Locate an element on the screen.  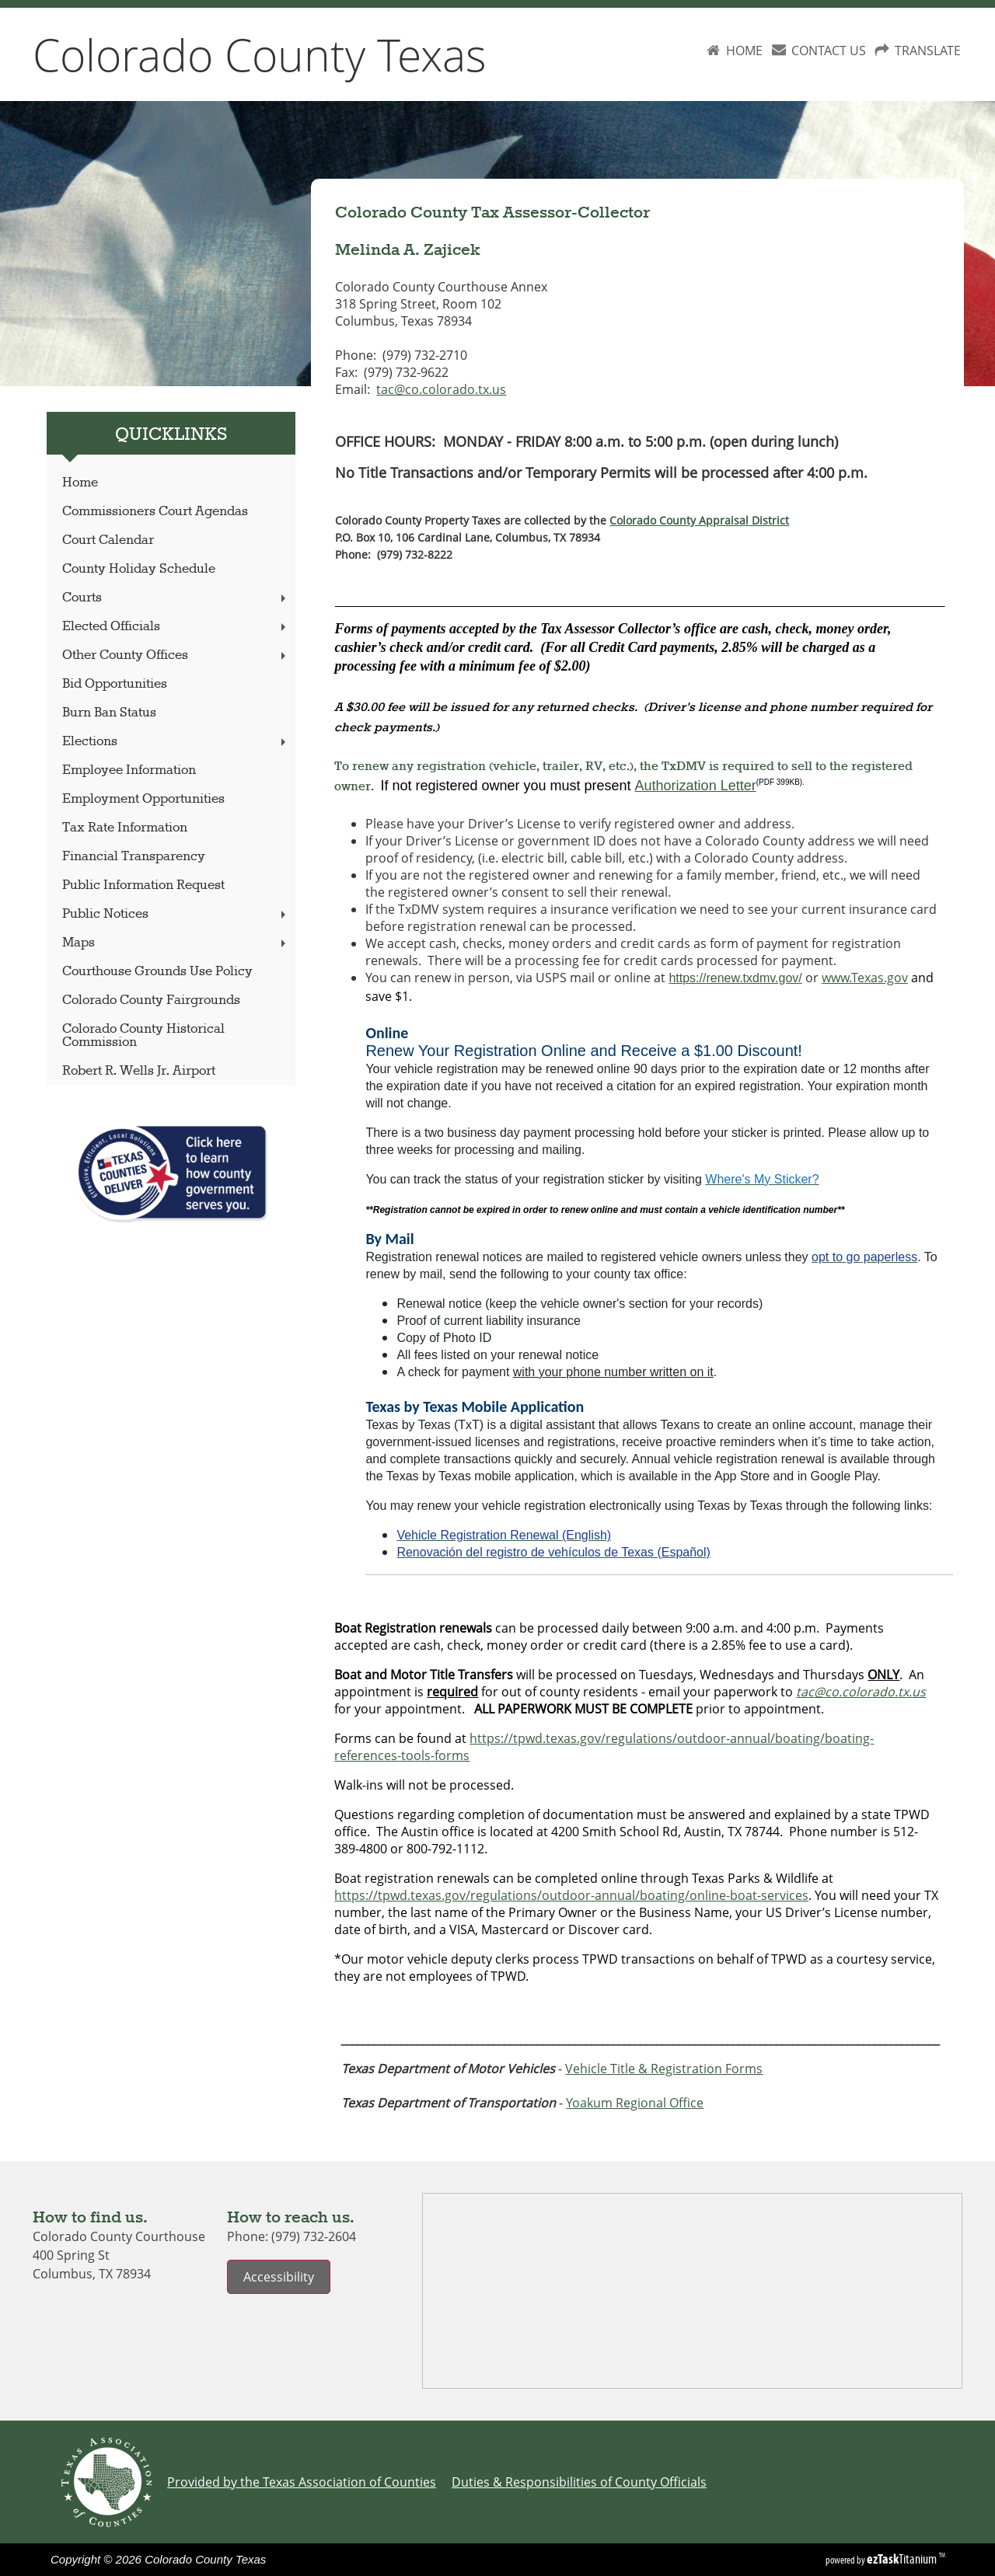
Commissioners Court Agendas is located at coordinates (155, 512).